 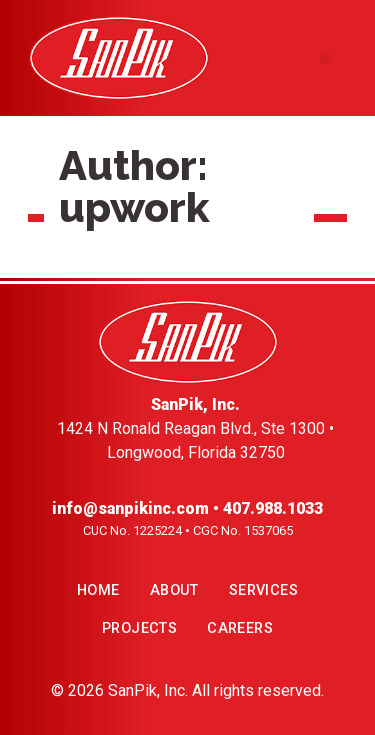 I want to click on Services, so click(x=263, y=590).